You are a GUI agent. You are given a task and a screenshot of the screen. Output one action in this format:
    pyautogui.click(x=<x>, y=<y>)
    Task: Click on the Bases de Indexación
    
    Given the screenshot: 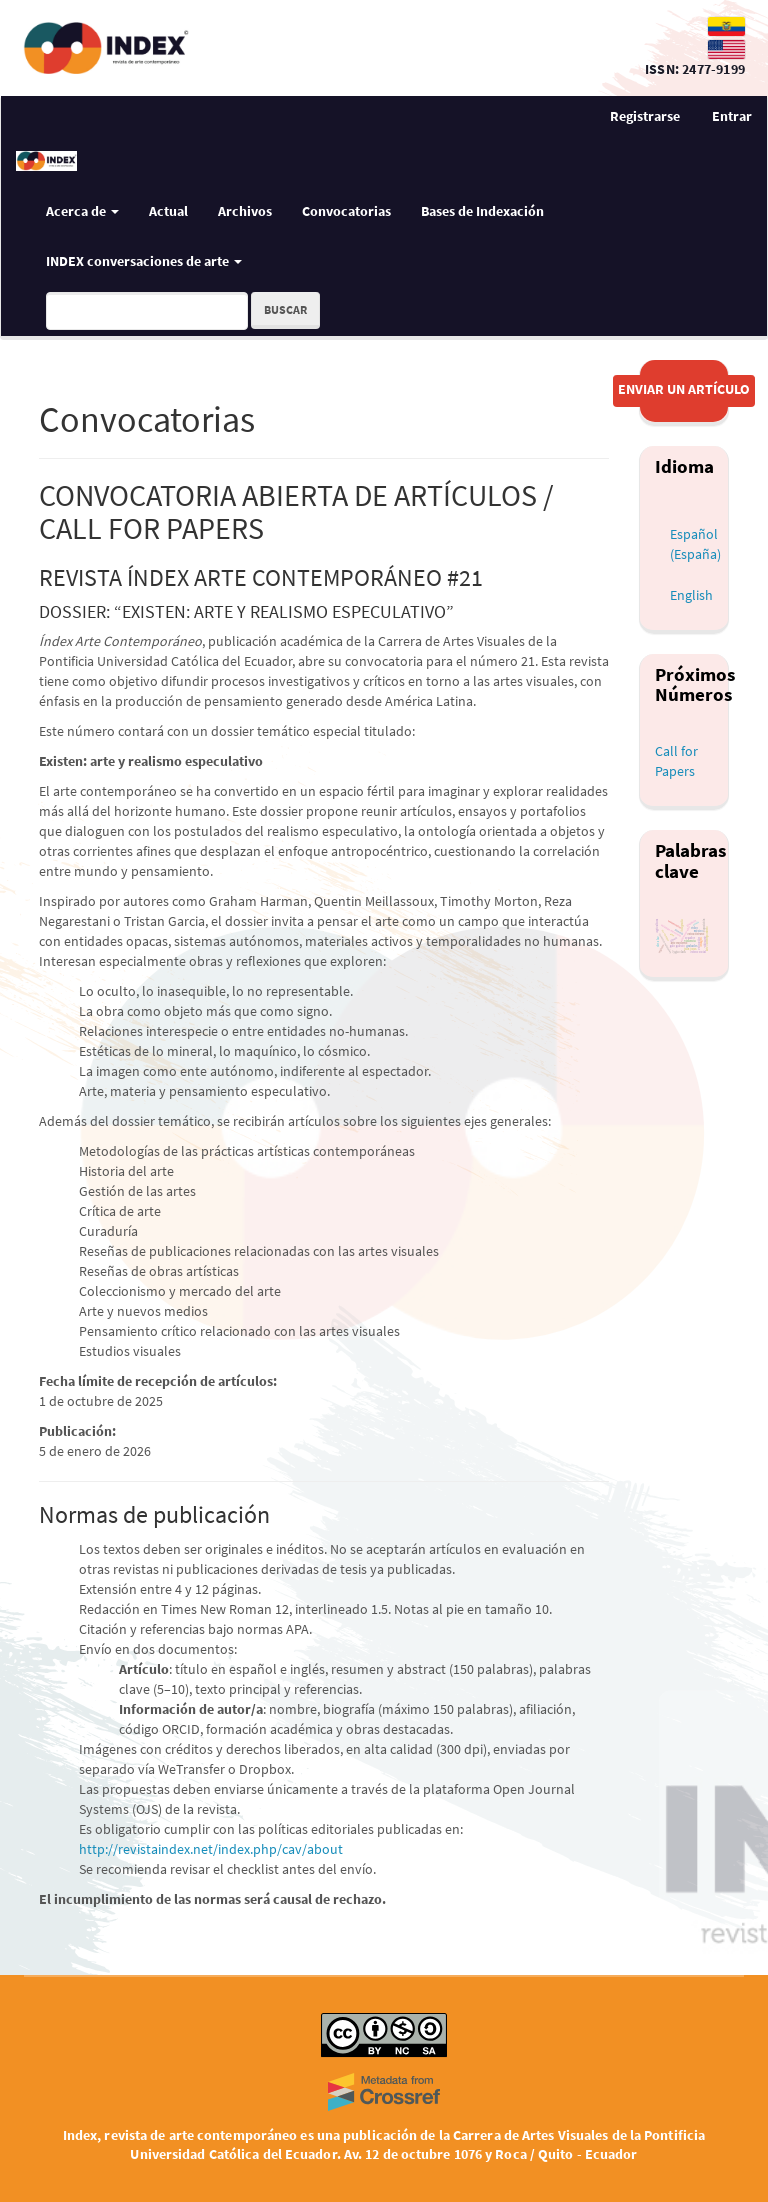 What is the action you would take?
    pyautogui.click(x=482, y=211)
    